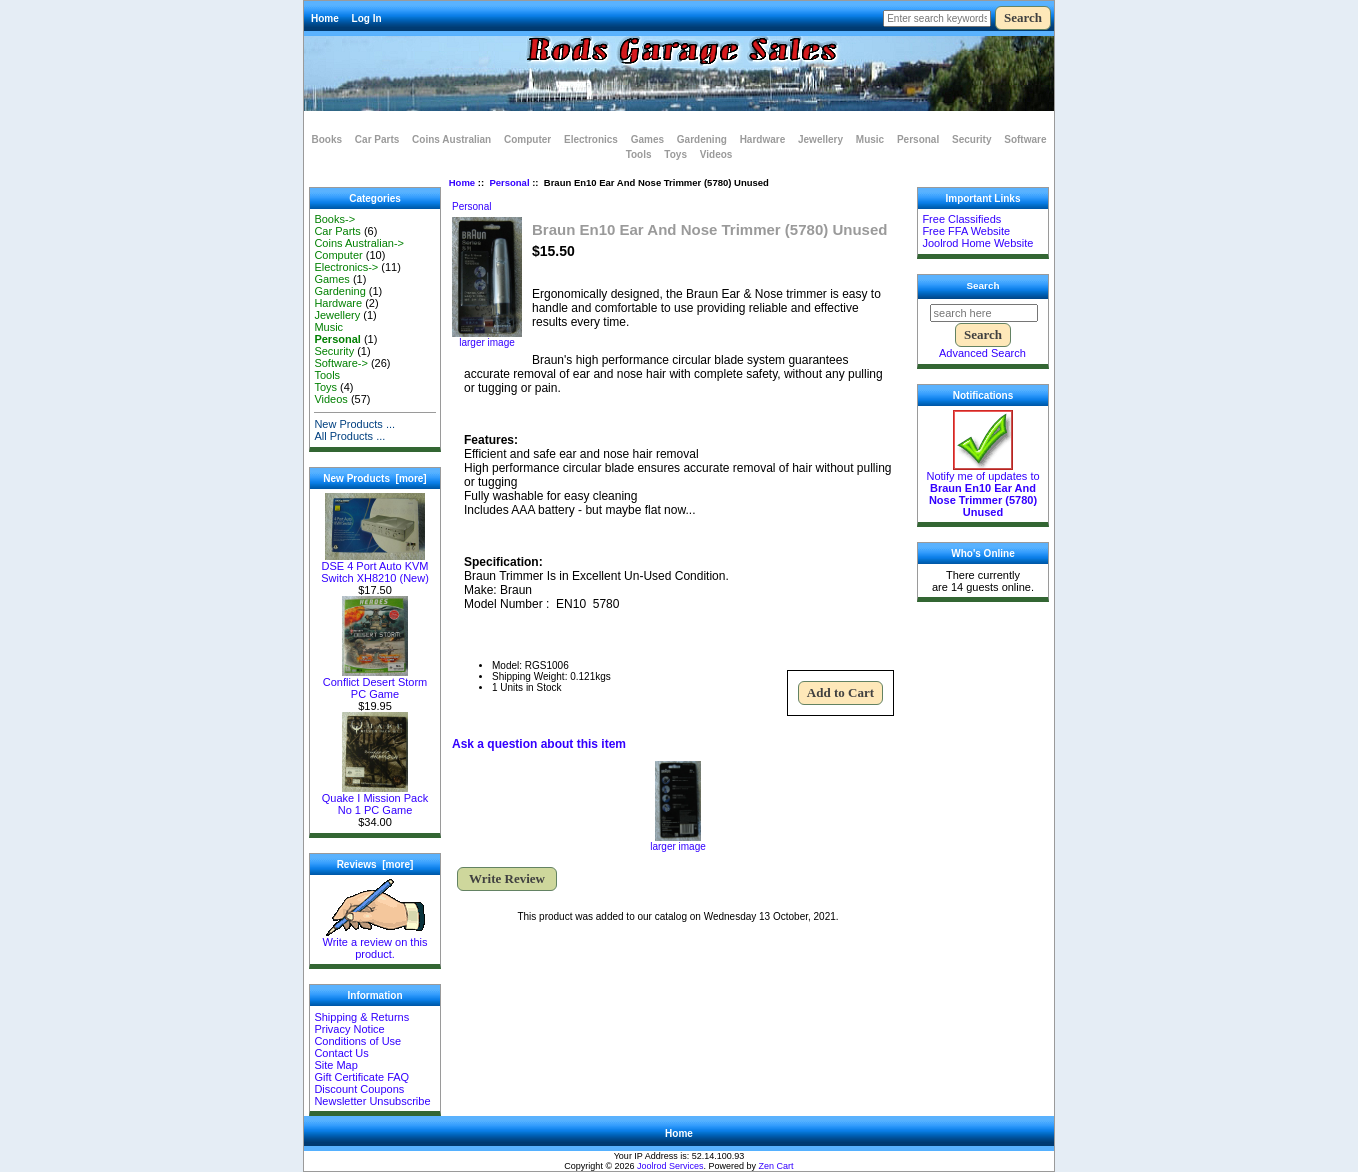  What do you see at coordinates (937, 18) in the screenshot?
I see `[Enter search keywords here]` at bounding box center [937, 18].